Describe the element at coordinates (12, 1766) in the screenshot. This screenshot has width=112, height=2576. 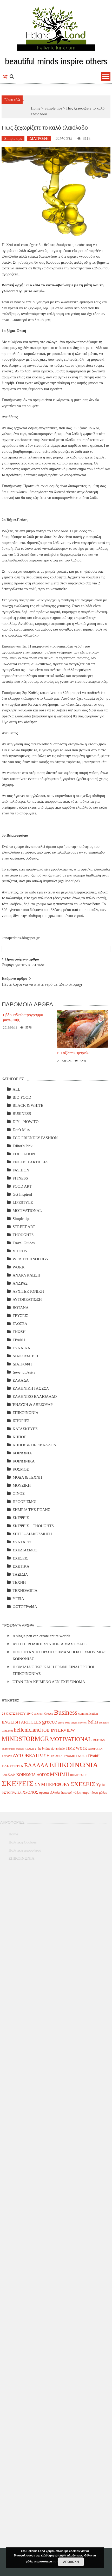
I see `ΕΛΕΥΘΕΡΙΑ [ΕΛΕΥΘΕΡΙΑ (7 items)]` at that location.